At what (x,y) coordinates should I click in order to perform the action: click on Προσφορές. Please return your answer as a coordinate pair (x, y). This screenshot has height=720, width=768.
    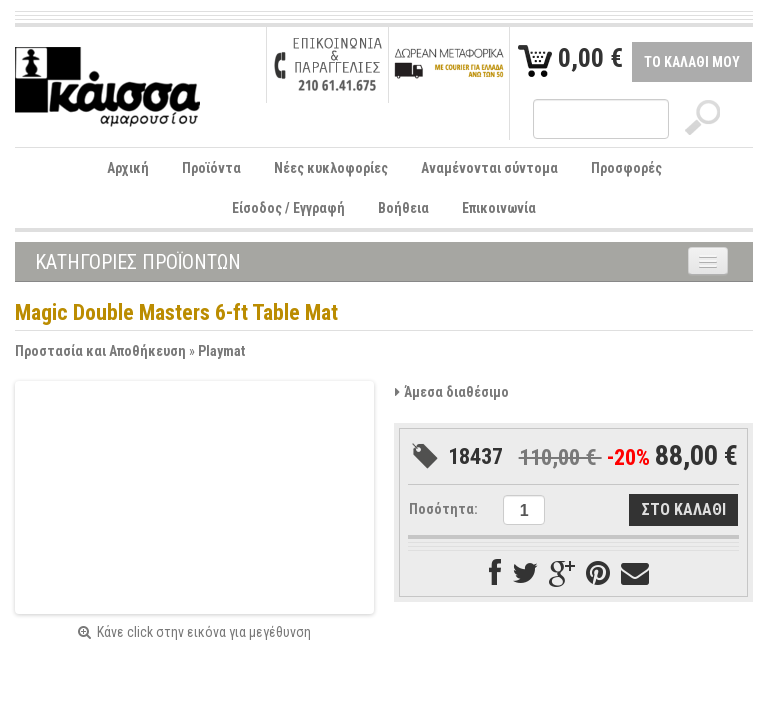
    Looking at the image, I should click on (626, 168).